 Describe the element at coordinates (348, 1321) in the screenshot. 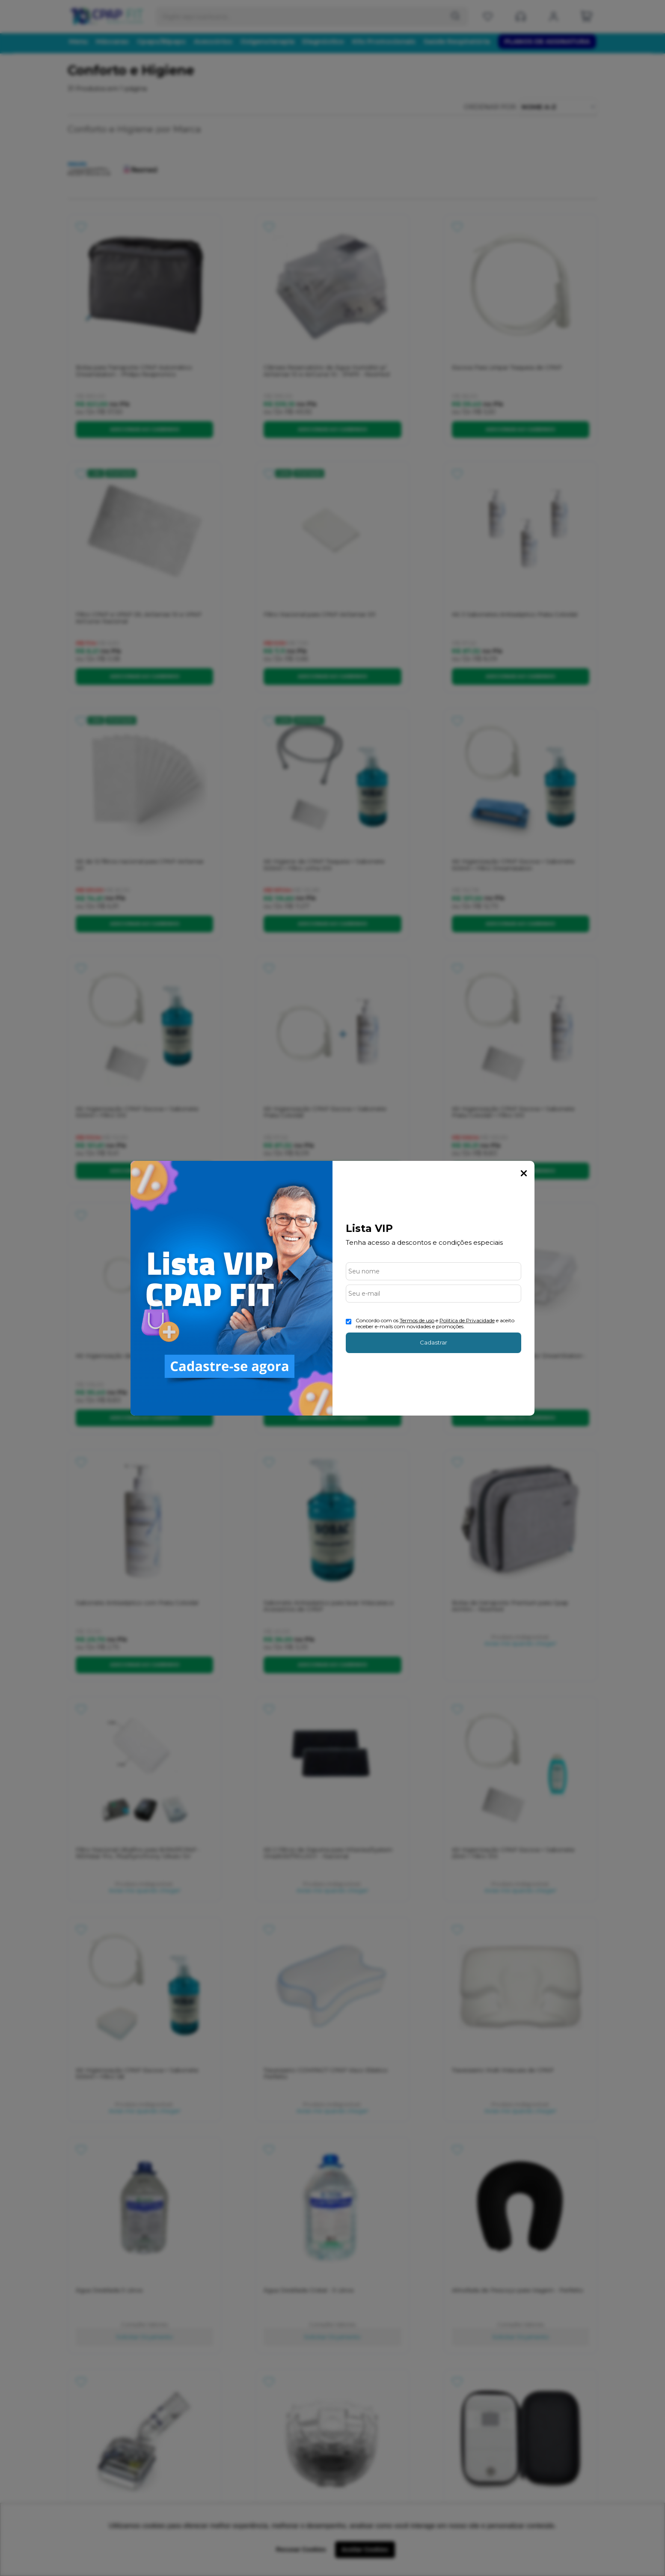

I see `[Aceite dos termos de uso.]` at that location.